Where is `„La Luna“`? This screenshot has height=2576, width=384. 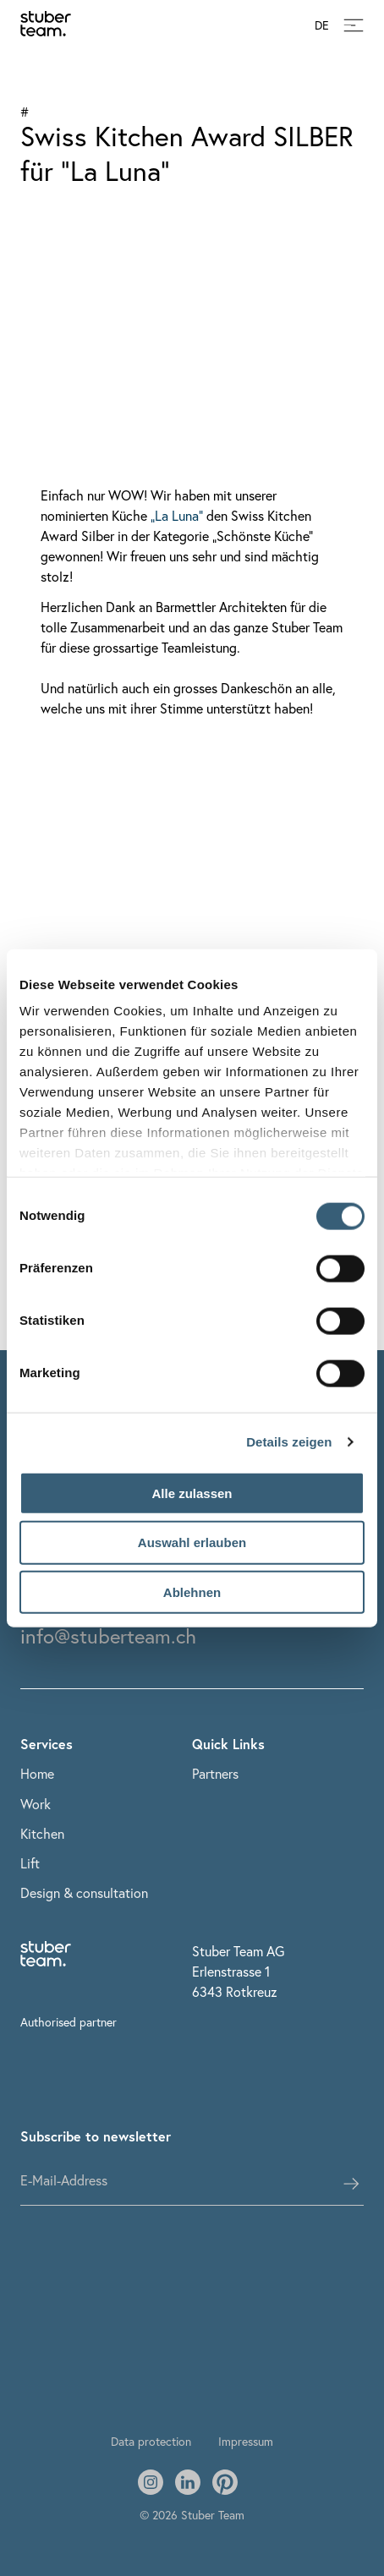 „La Luna“ is located at coordinates (177, 515).